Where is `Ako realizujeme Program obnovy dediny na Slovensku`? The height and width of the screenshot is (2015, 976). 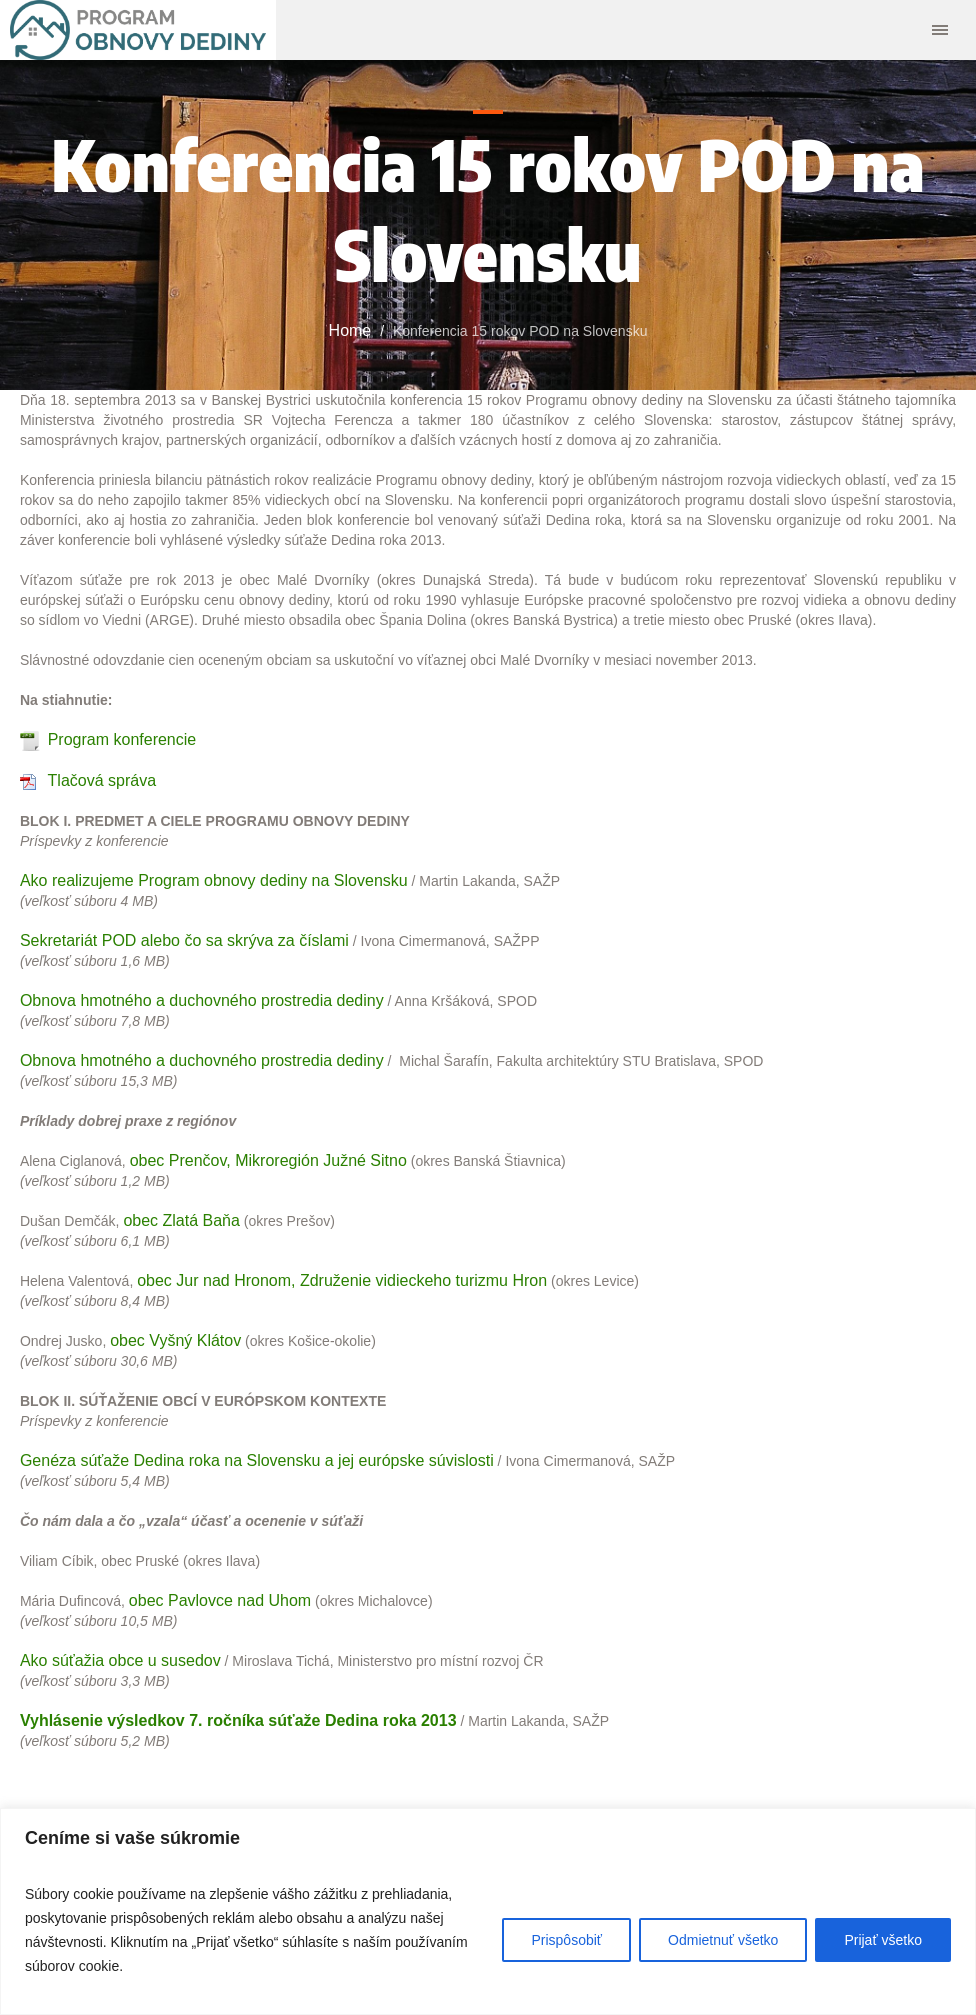 Ako realizujeme Program obnovy dediny na Slovensku is located at coordinates (214, 880).